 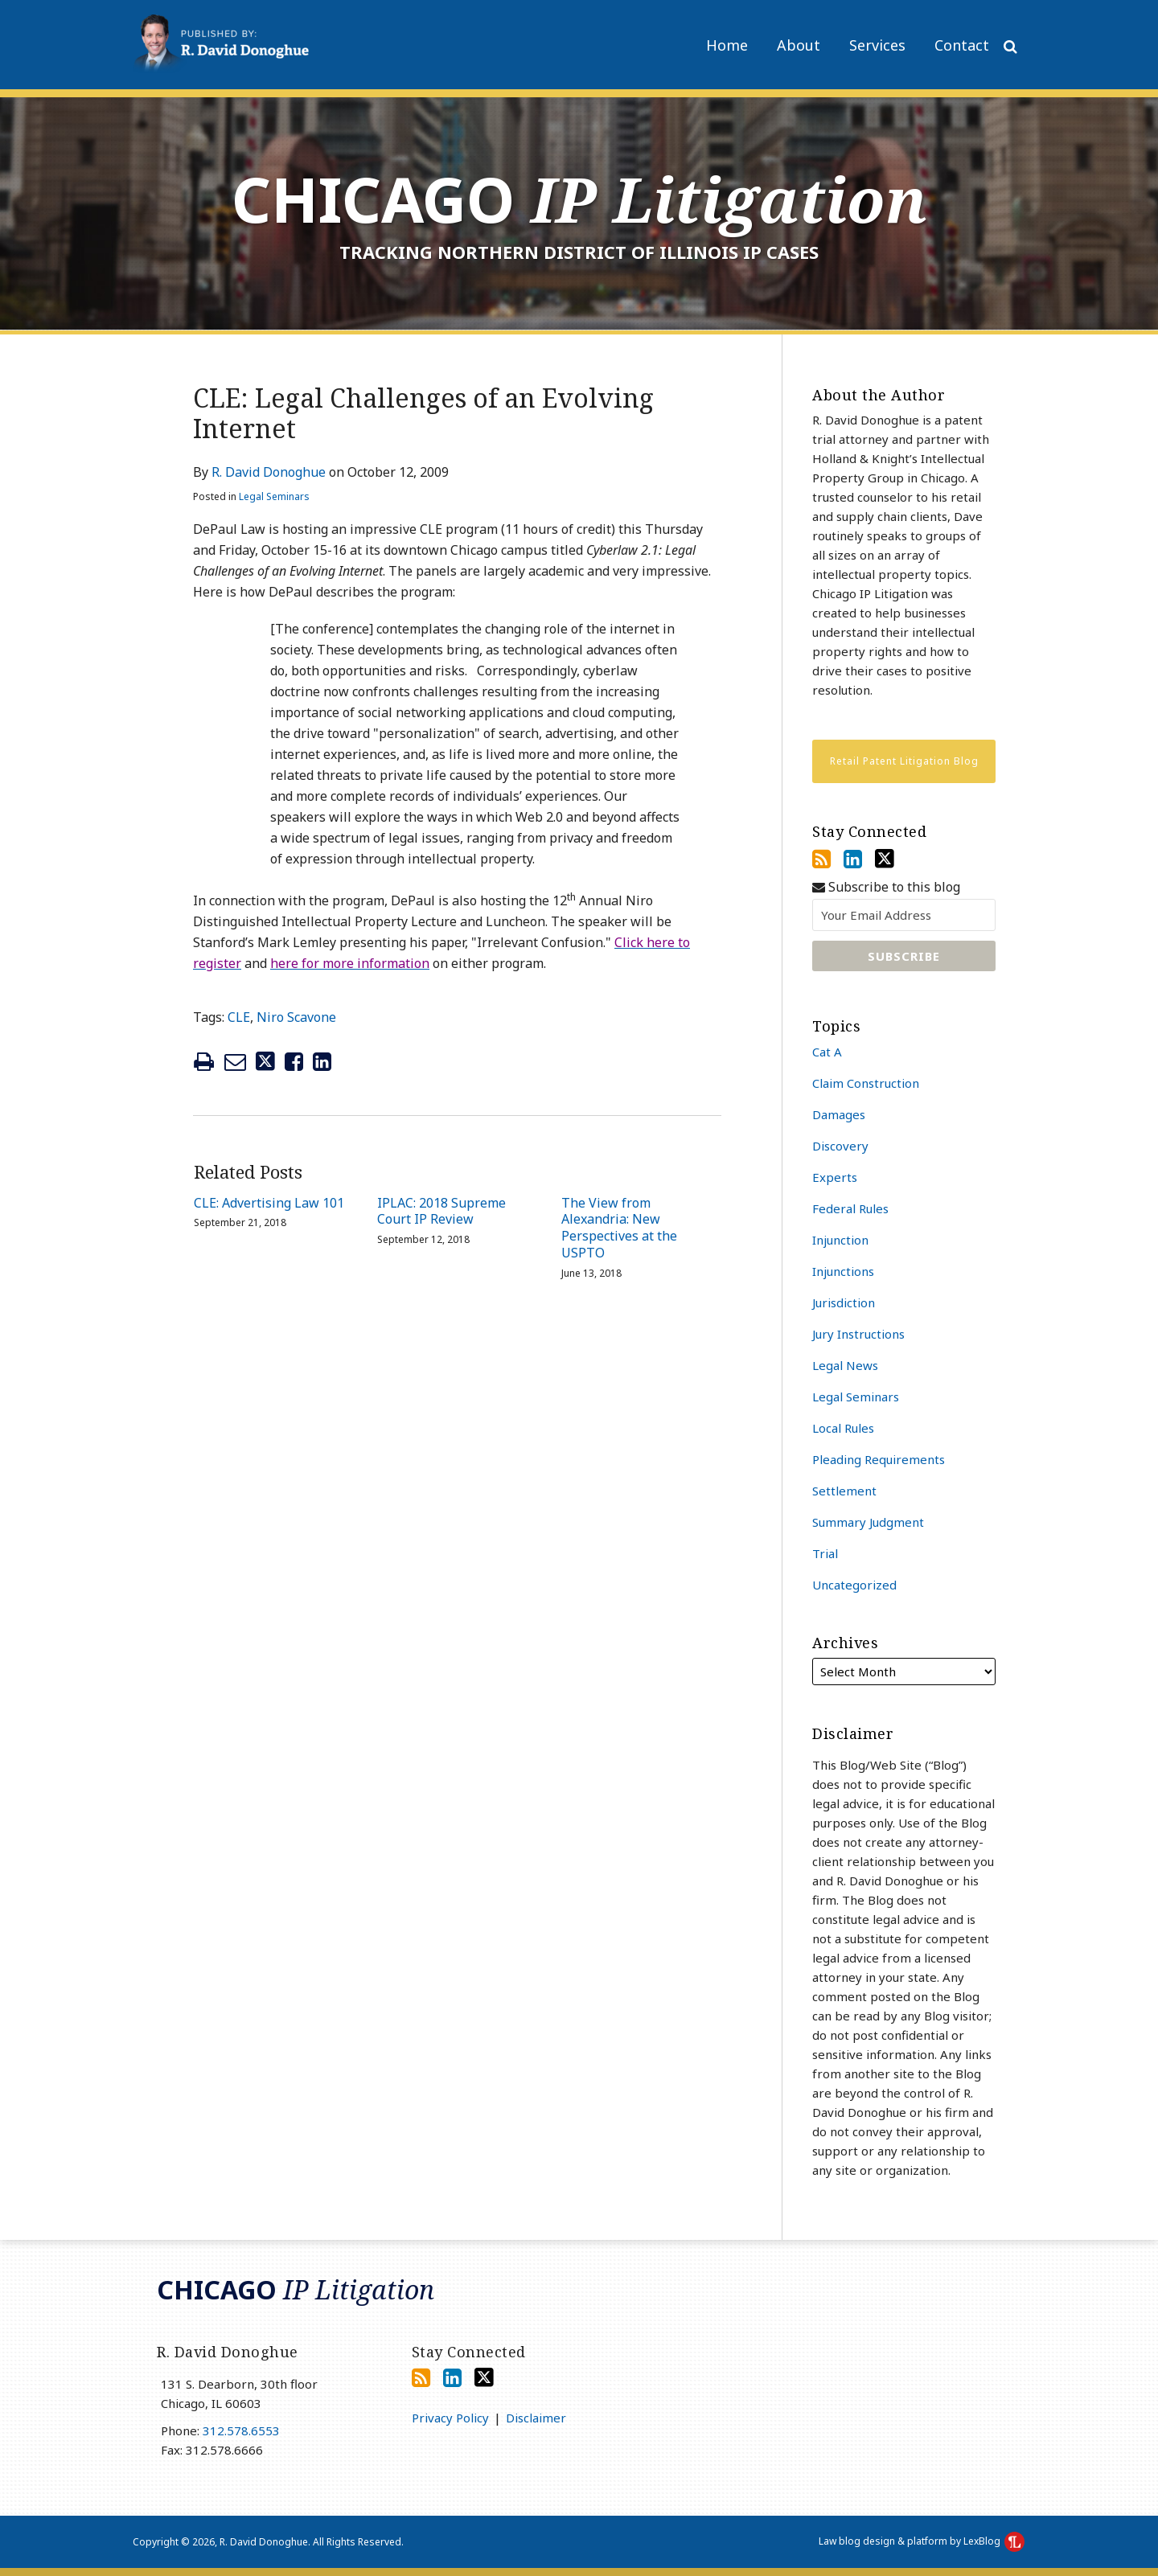 I want to click on The View from Alexandria: New Perspectives at the USPTO, so click(x=619, y=1228).